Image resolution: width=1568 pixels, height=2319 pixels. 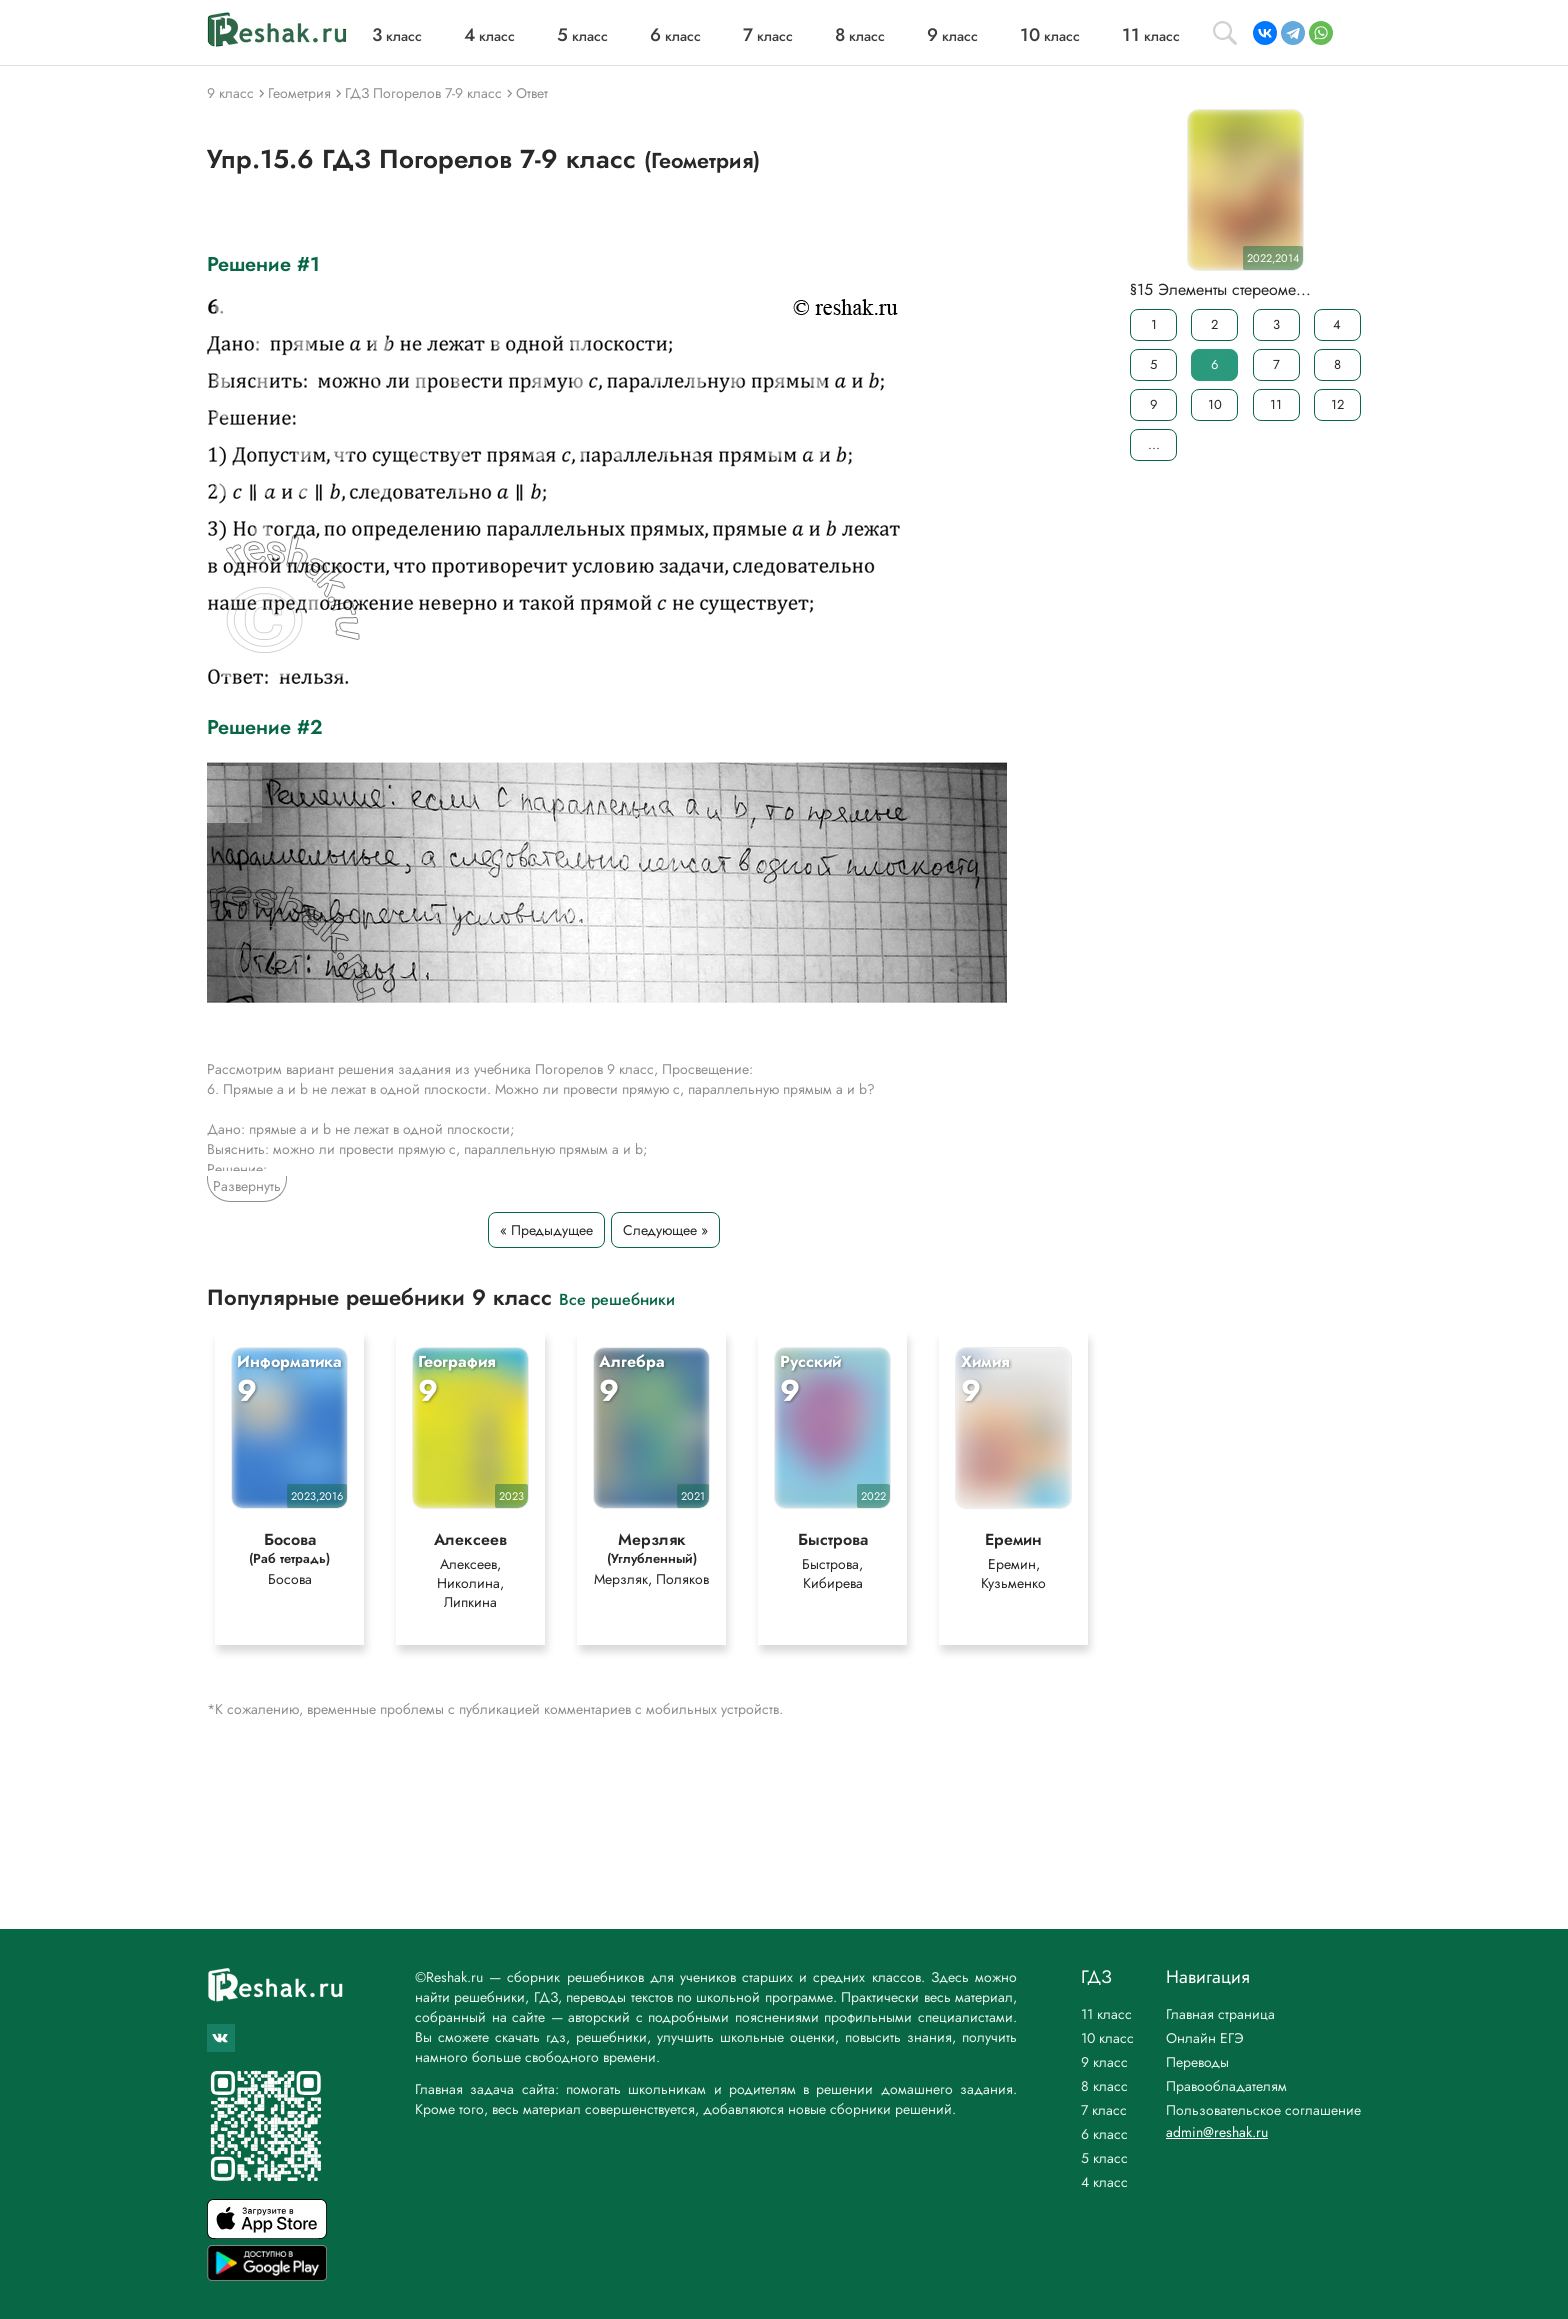 What do you see at coordinates (1104, 2086) in the screenshot?
I see `8 класс` at bounding box center [1104, 2086].